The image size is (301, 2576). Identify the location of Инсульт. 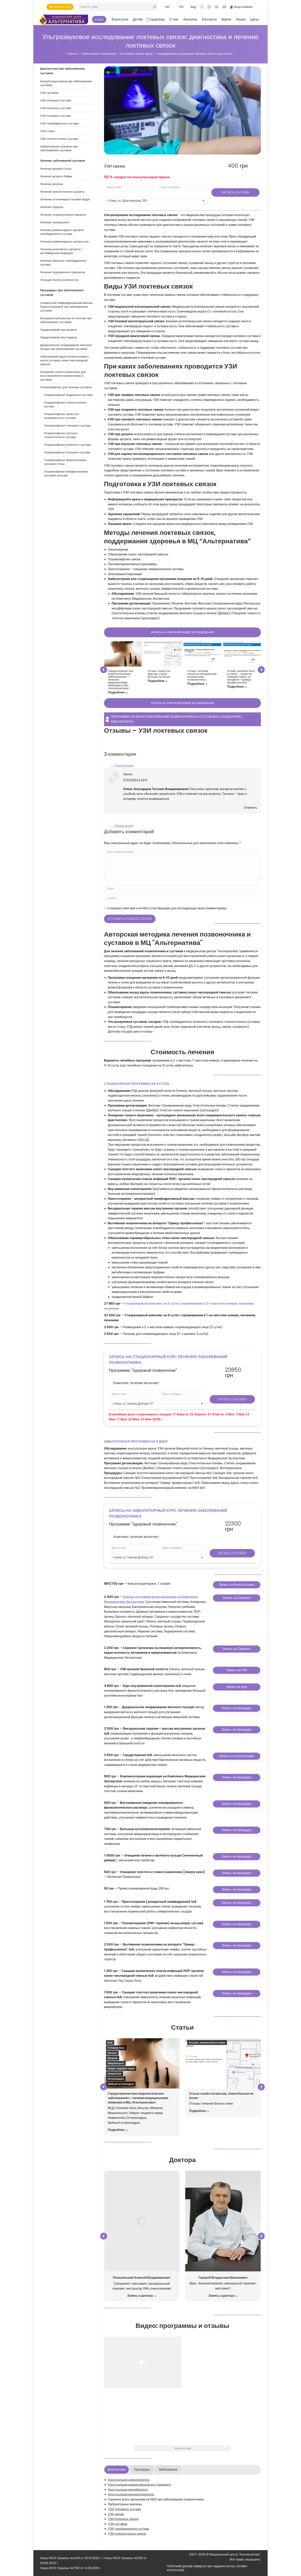
(112, 2053).